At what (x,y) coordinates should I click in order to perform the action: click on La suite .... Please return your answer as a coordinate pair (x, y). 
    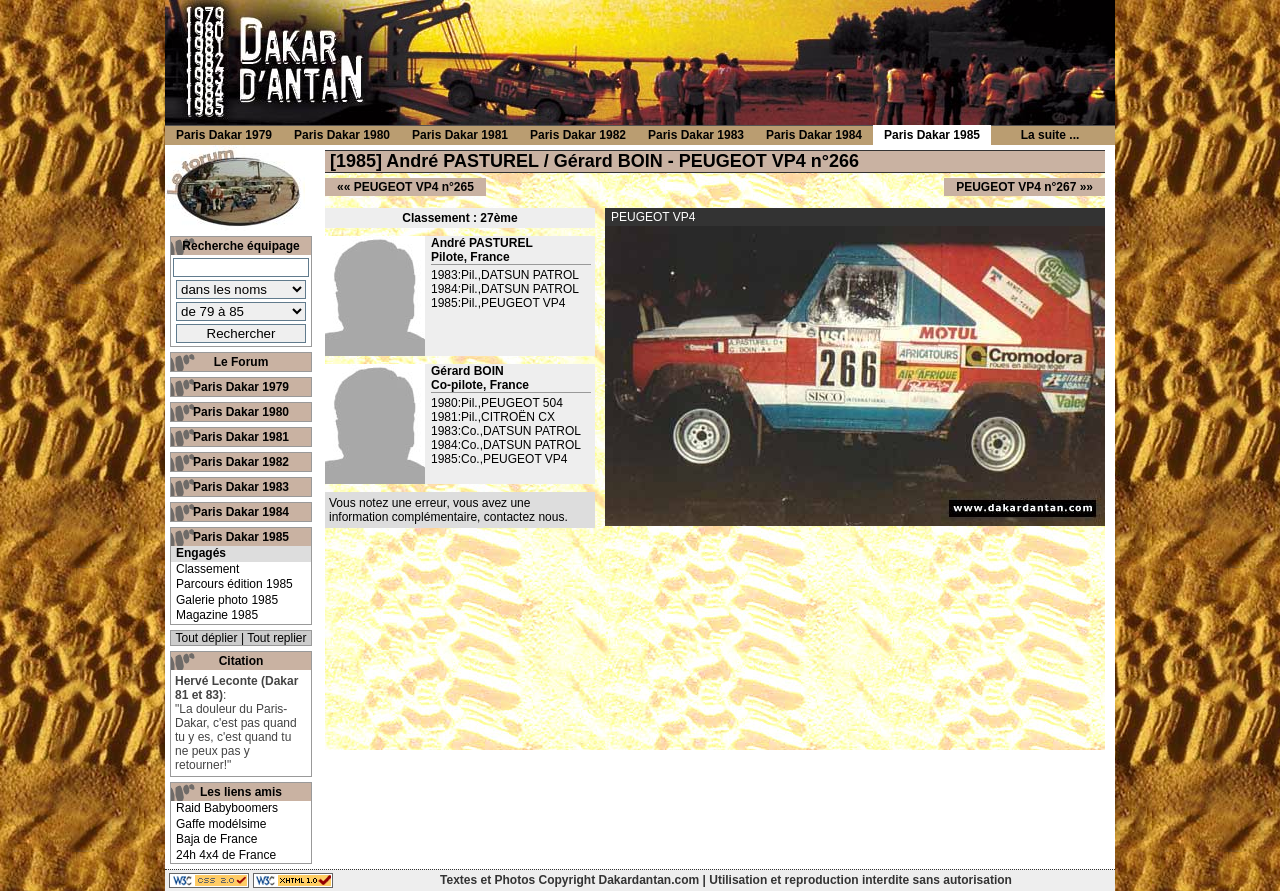
    Looking at the image, I should click on (1050, 135).